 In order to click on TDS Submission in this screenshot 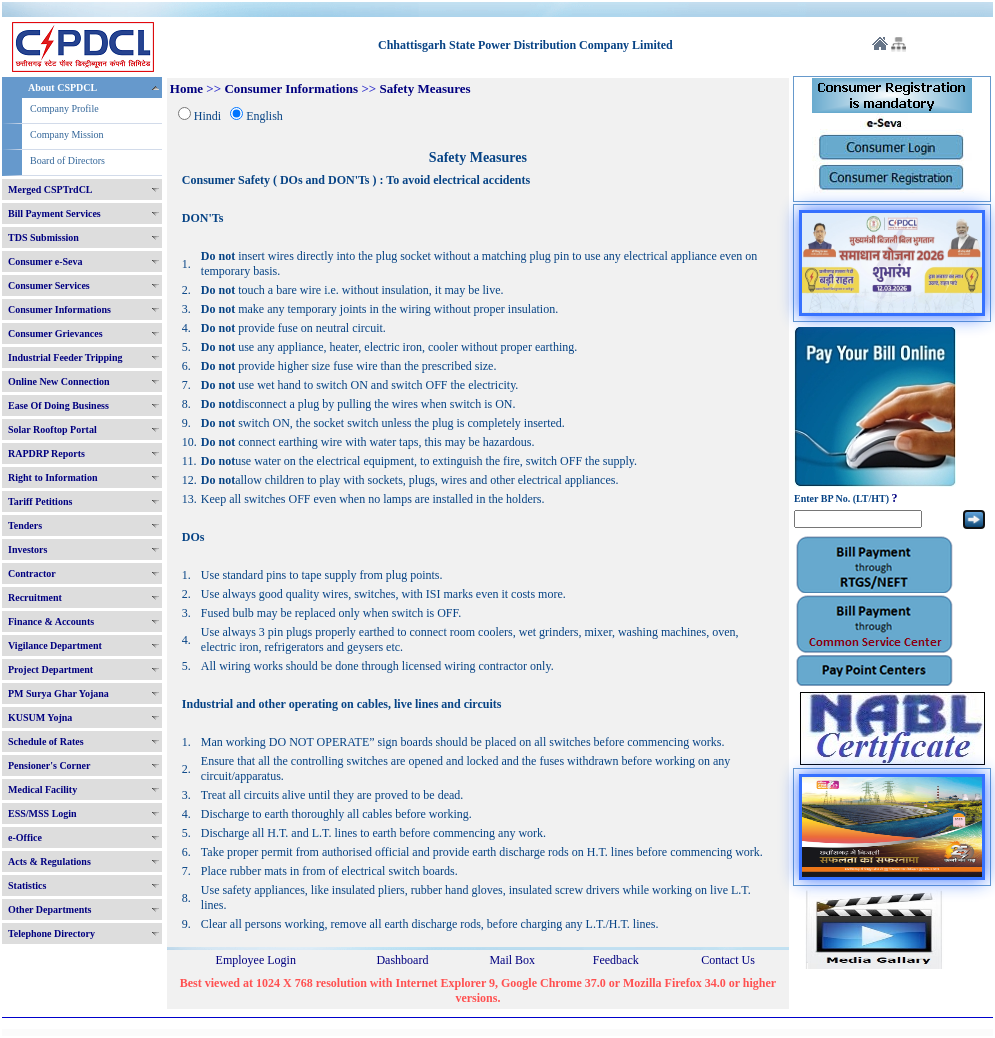, I will do `click(43, 237)`.